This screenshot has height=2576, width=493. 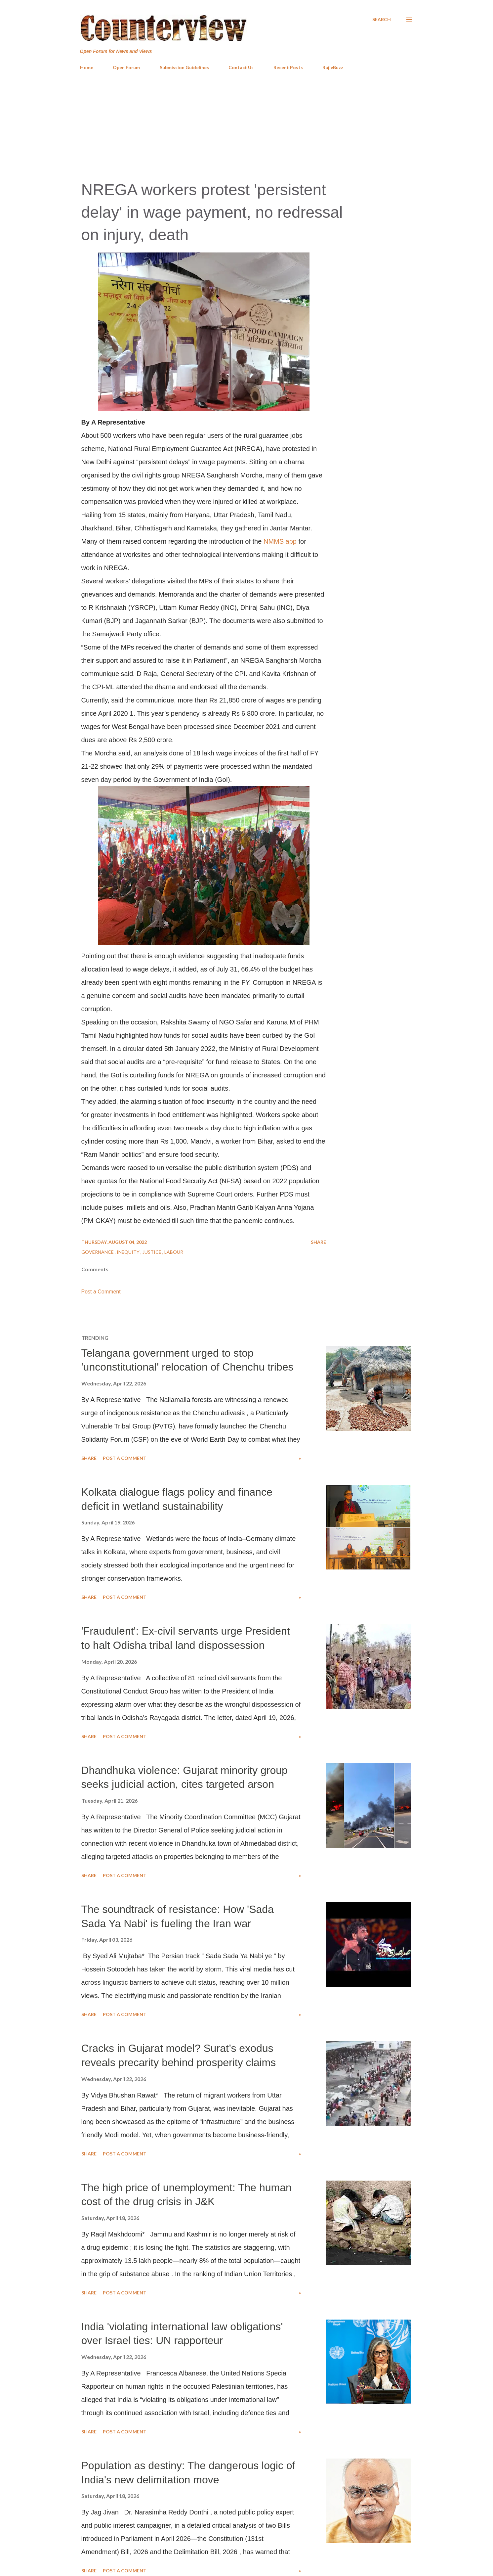 What do you see at coordinates (288, 67) in the screenshot?
I see `Recent Posts` at bounding box center [288, 67].